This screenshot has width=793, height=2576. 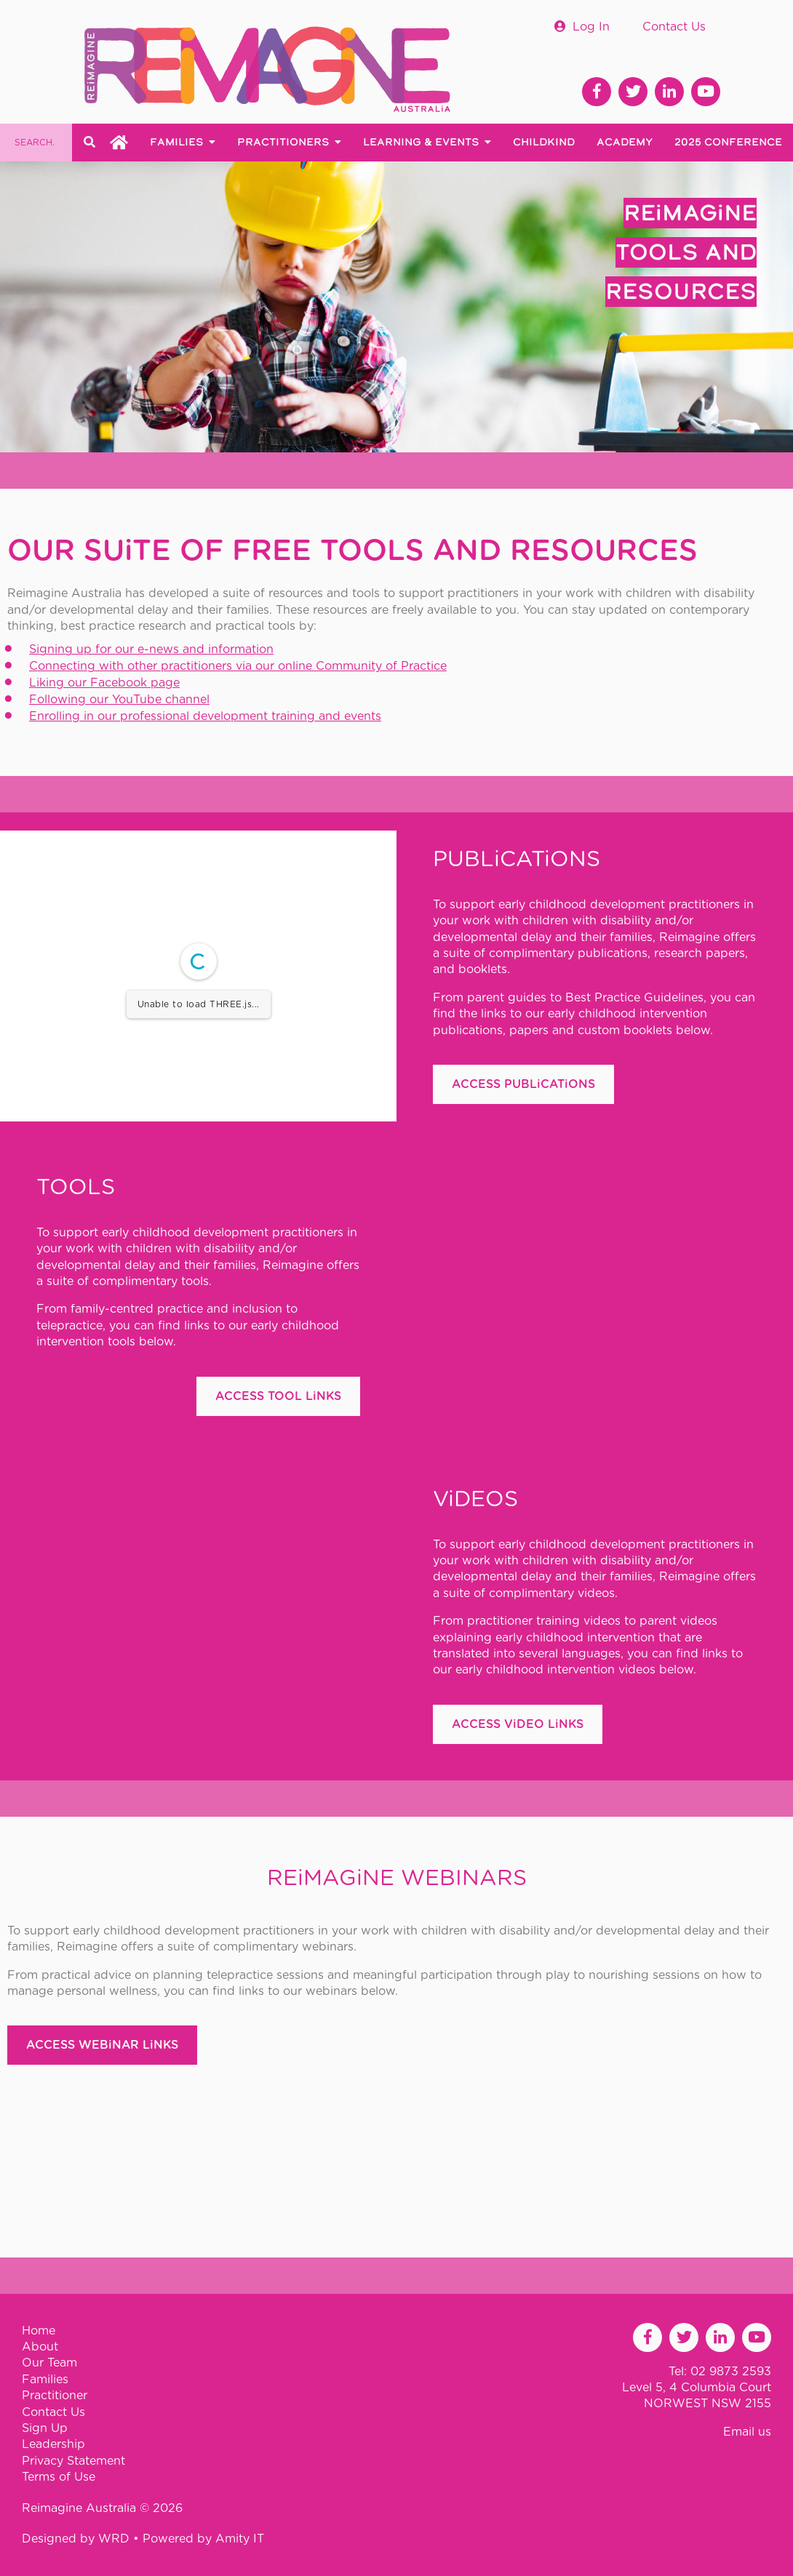 I want to click on Home, so click(x=38, y=2331).